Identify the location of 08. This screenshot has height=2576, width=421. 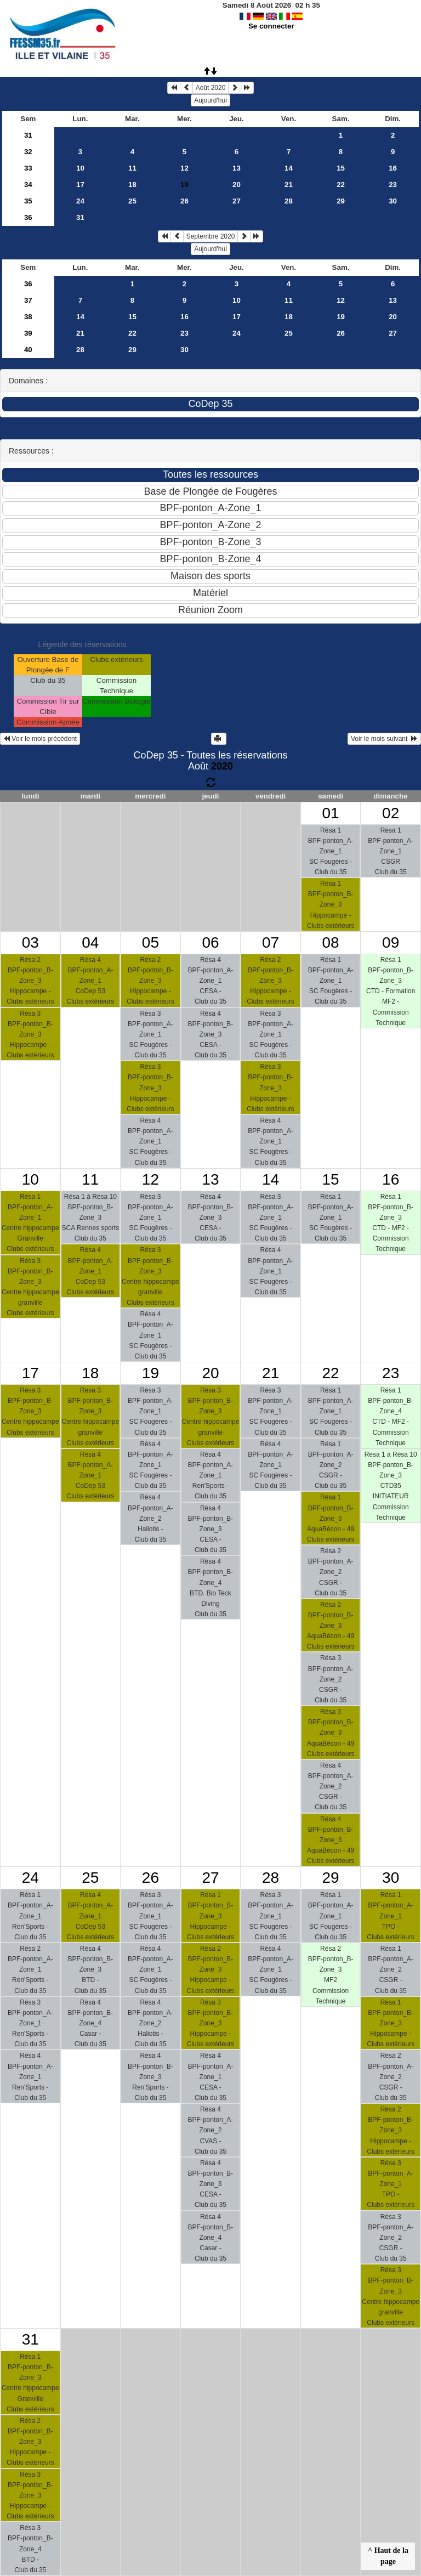
(330, 942).